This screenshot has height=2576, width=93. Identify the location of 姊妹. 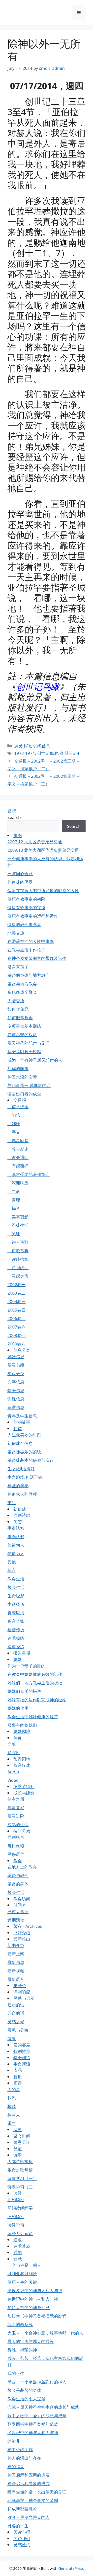
(13, 1123).